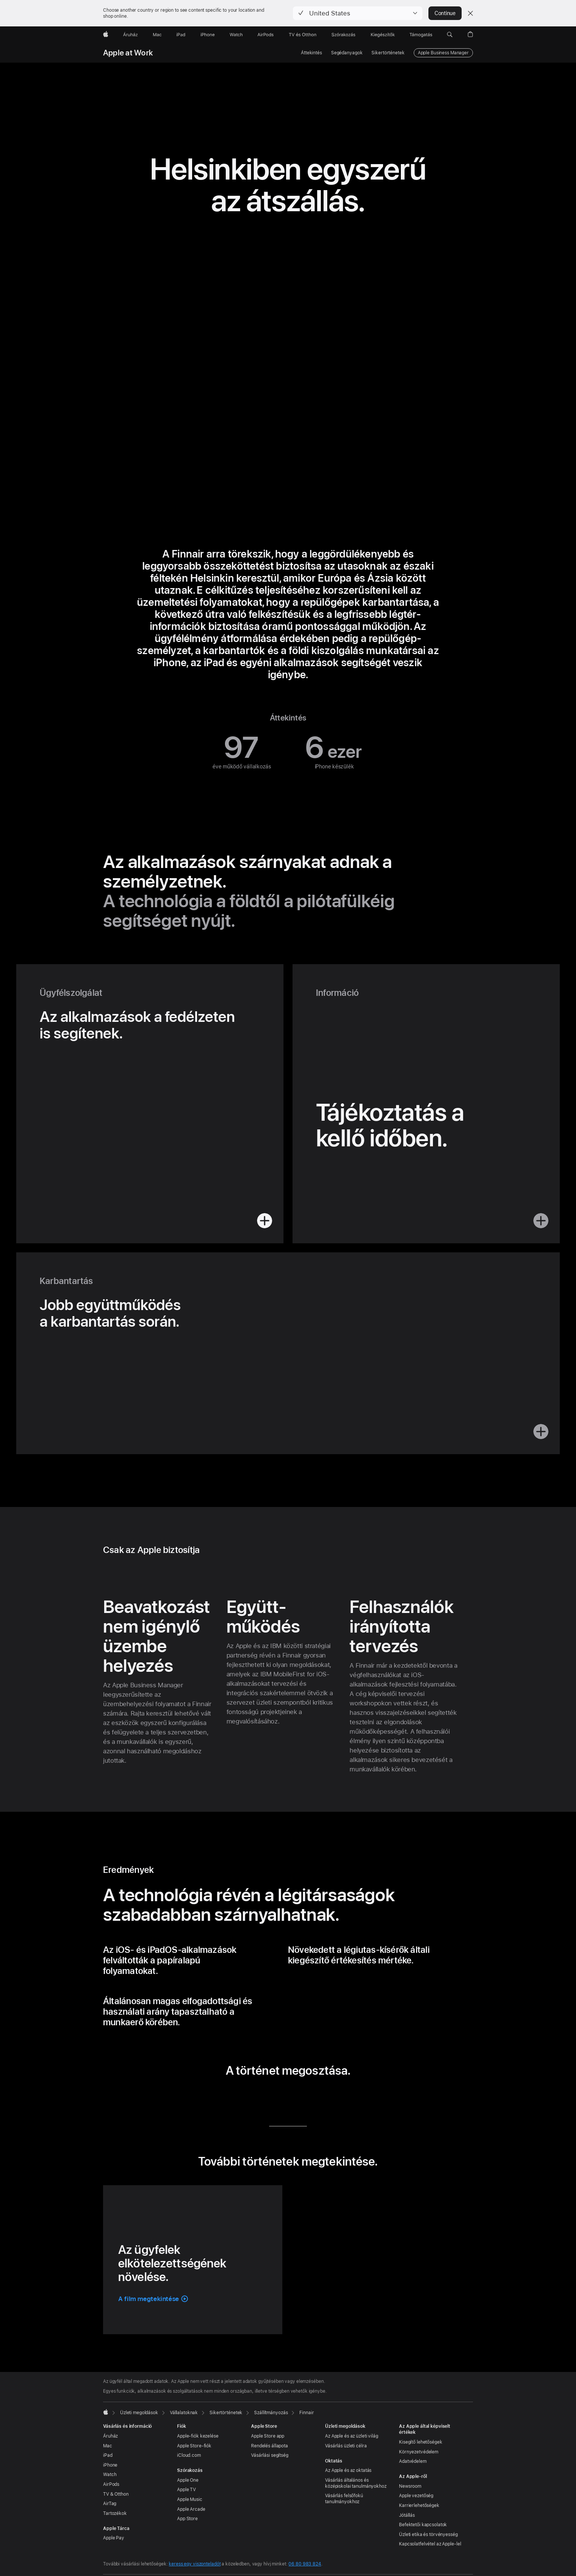  Describe the element at coordinates (428, 2534) in the screenshot. I see `Üzleti etika és törvényesség` at that location.